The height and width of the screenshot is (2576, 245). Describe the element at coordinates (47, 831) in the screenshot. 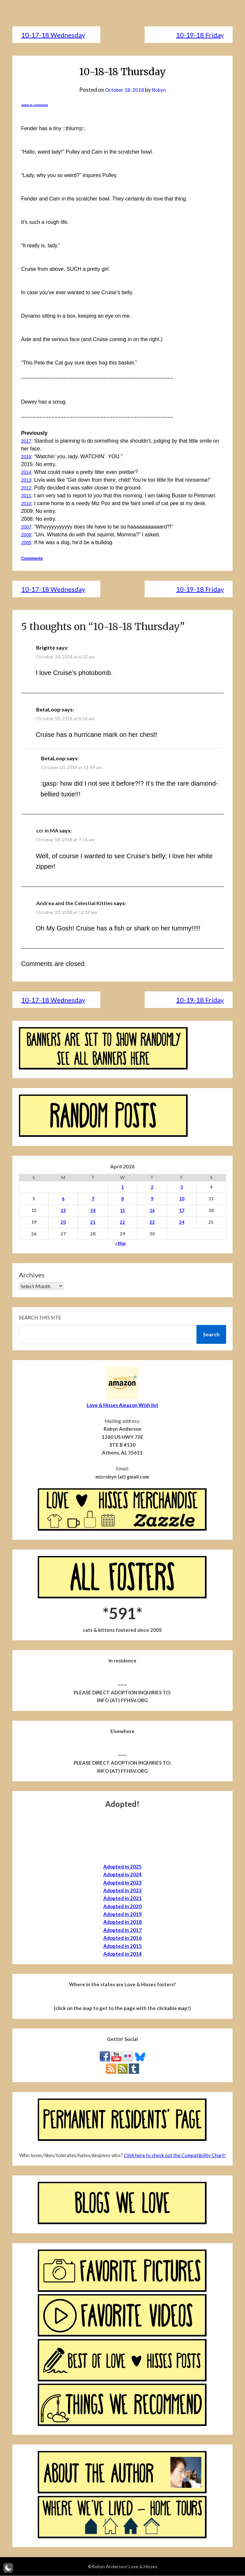

I see `ccr in MA` at that location.